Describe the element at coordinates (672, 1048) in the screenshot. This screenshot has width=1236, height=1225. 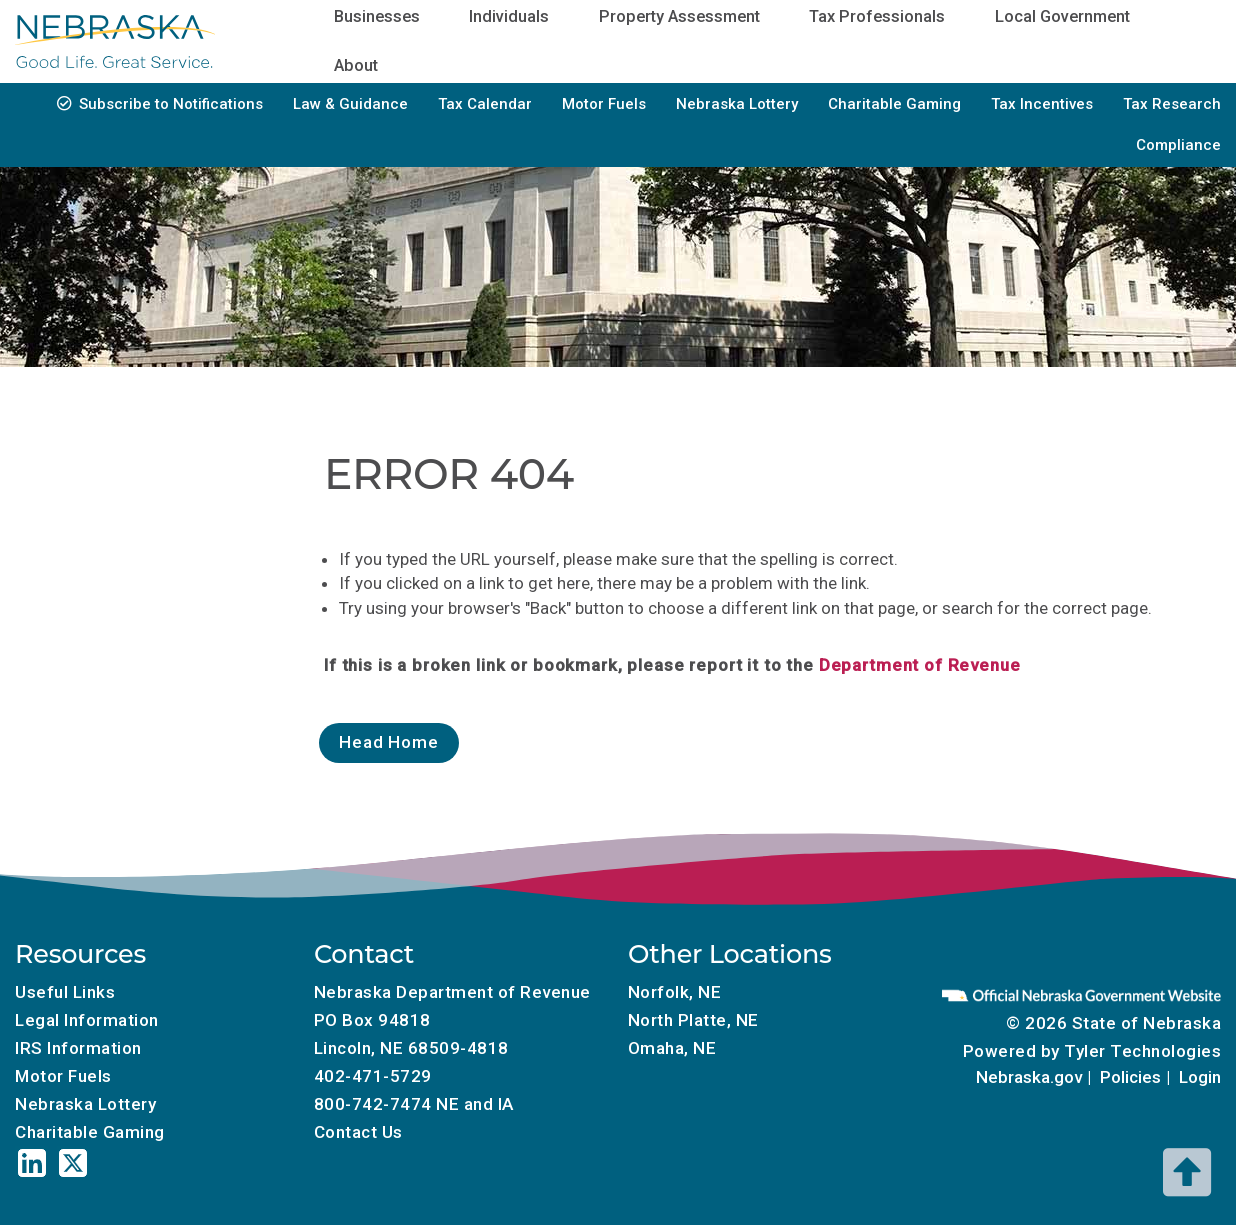
I see `Omaha, NE` at that location.